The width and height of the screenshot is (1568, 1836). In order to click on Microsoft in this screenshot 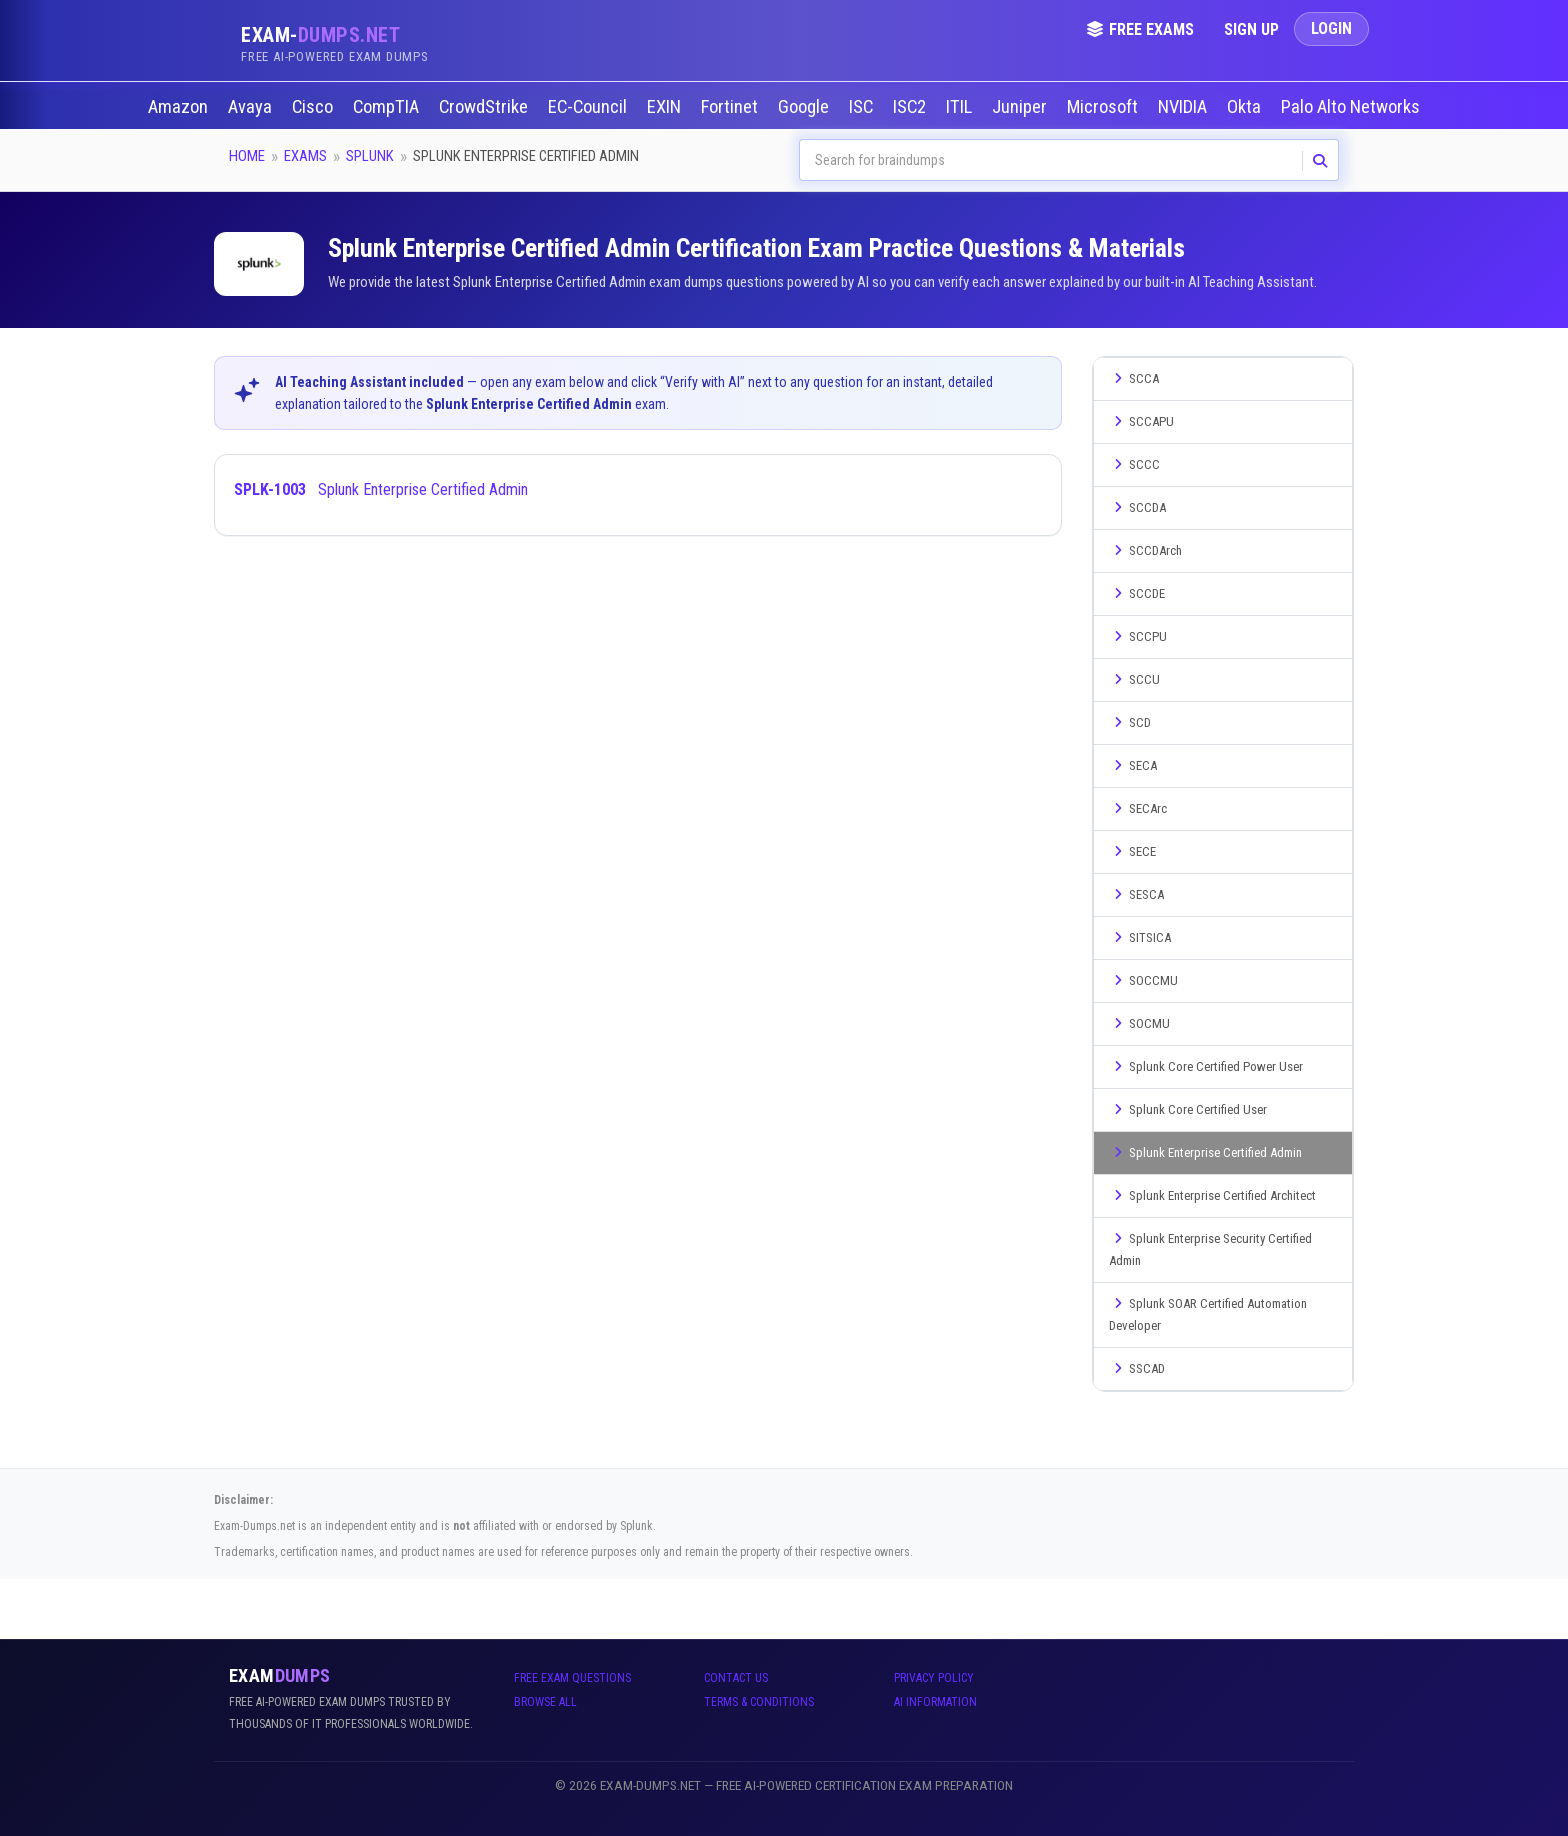, I will do `click(1104, 107)`.